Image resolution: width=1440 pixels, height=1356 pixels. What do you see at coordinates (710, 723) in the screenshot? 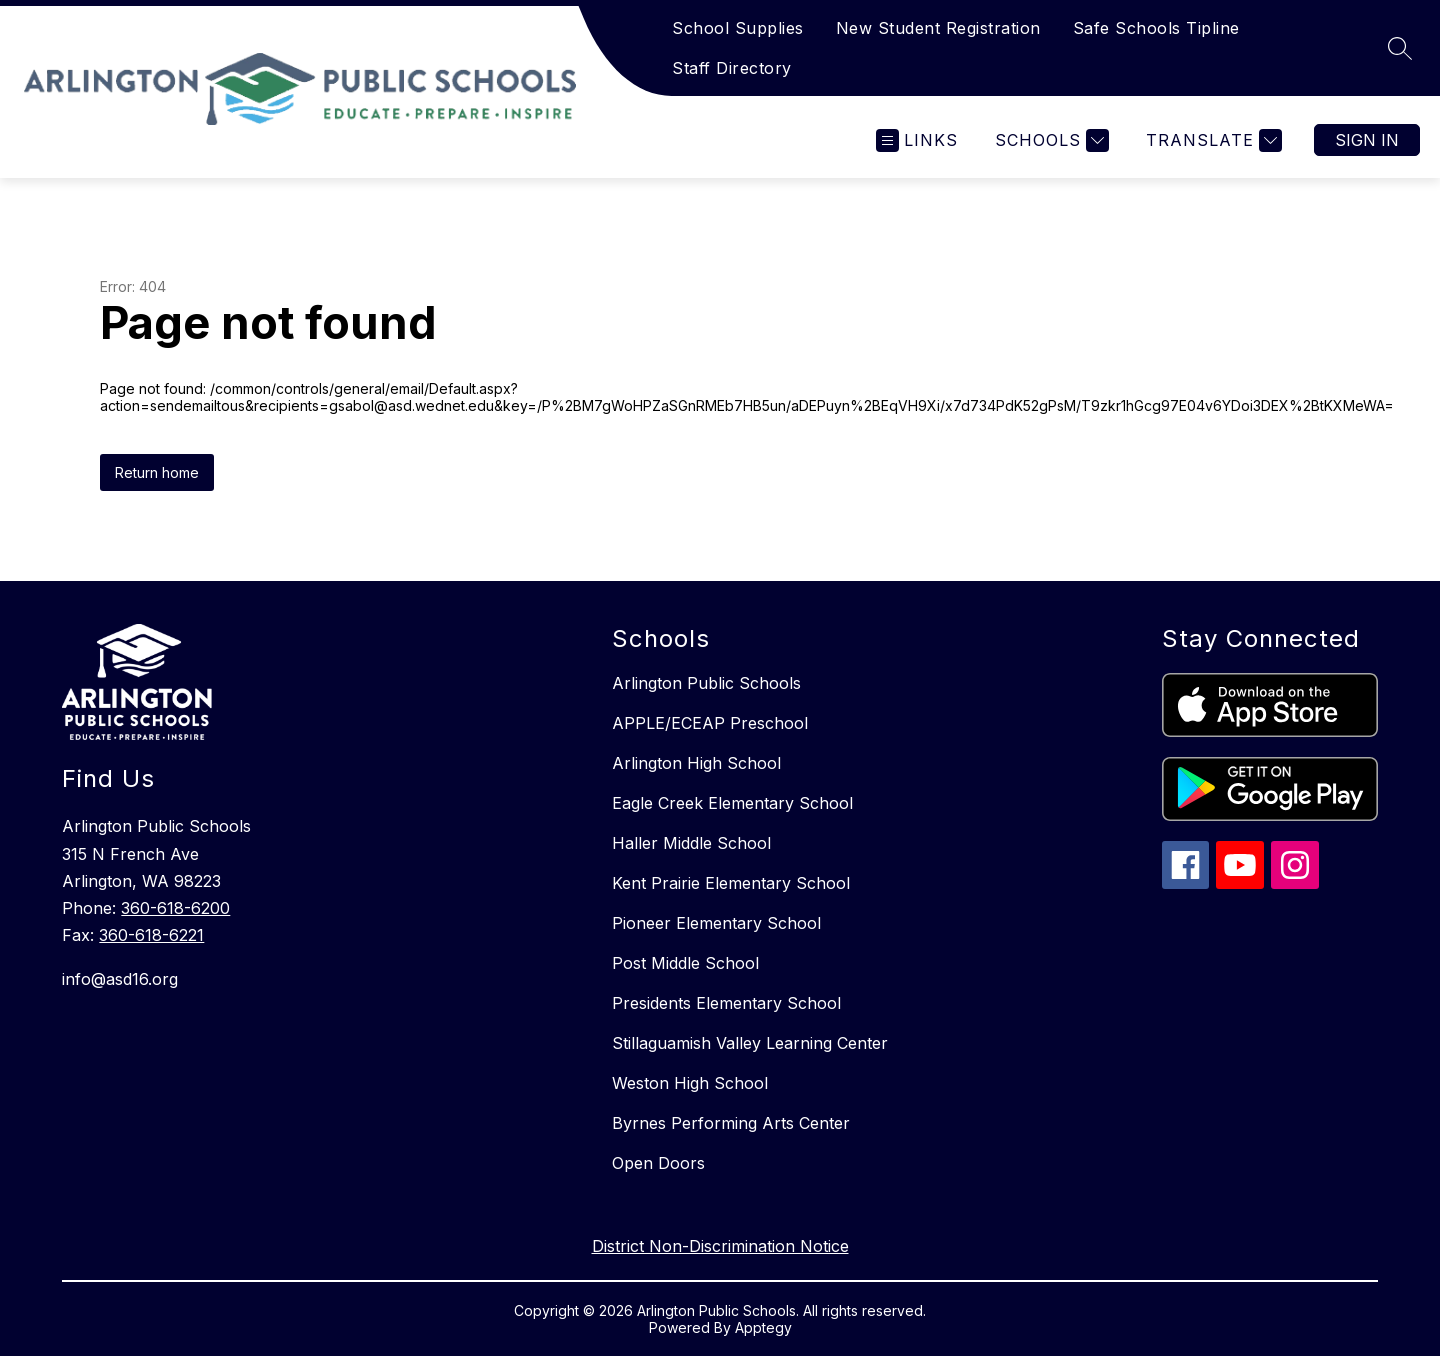
I see `APPLE/ECEAP Preschool` at bounding box center [710, 723].